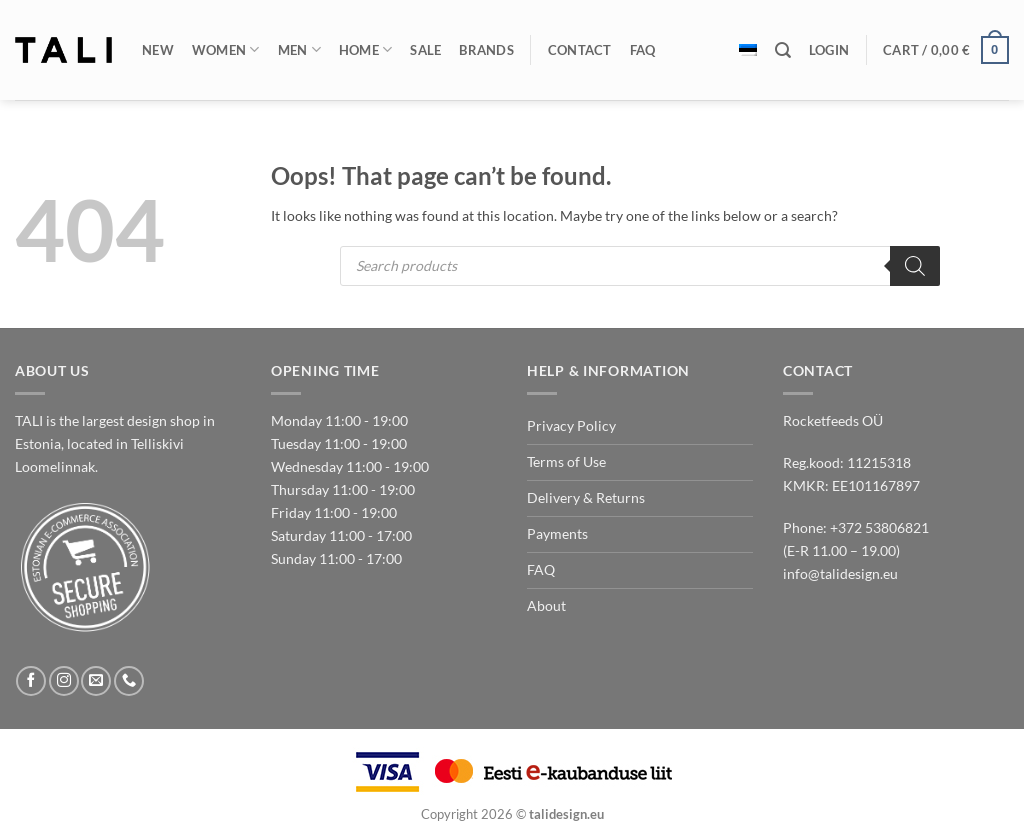  I want to click on Women, so click(226, 49).